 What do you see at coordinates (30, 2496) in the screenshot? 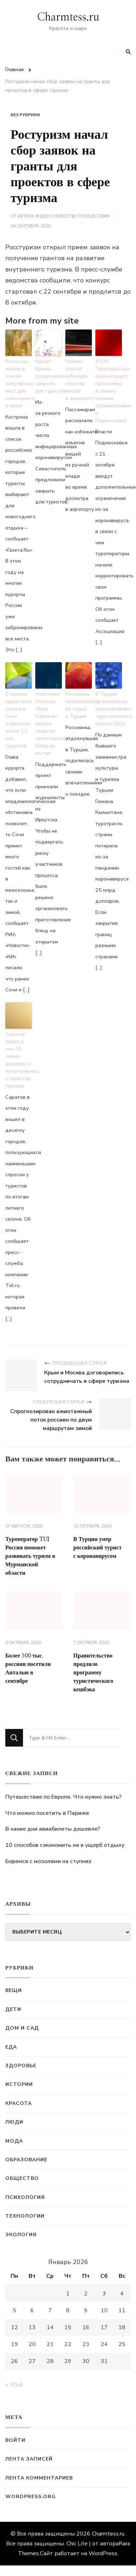
I see `WordPress.org` at bounding box center [30, 2496].